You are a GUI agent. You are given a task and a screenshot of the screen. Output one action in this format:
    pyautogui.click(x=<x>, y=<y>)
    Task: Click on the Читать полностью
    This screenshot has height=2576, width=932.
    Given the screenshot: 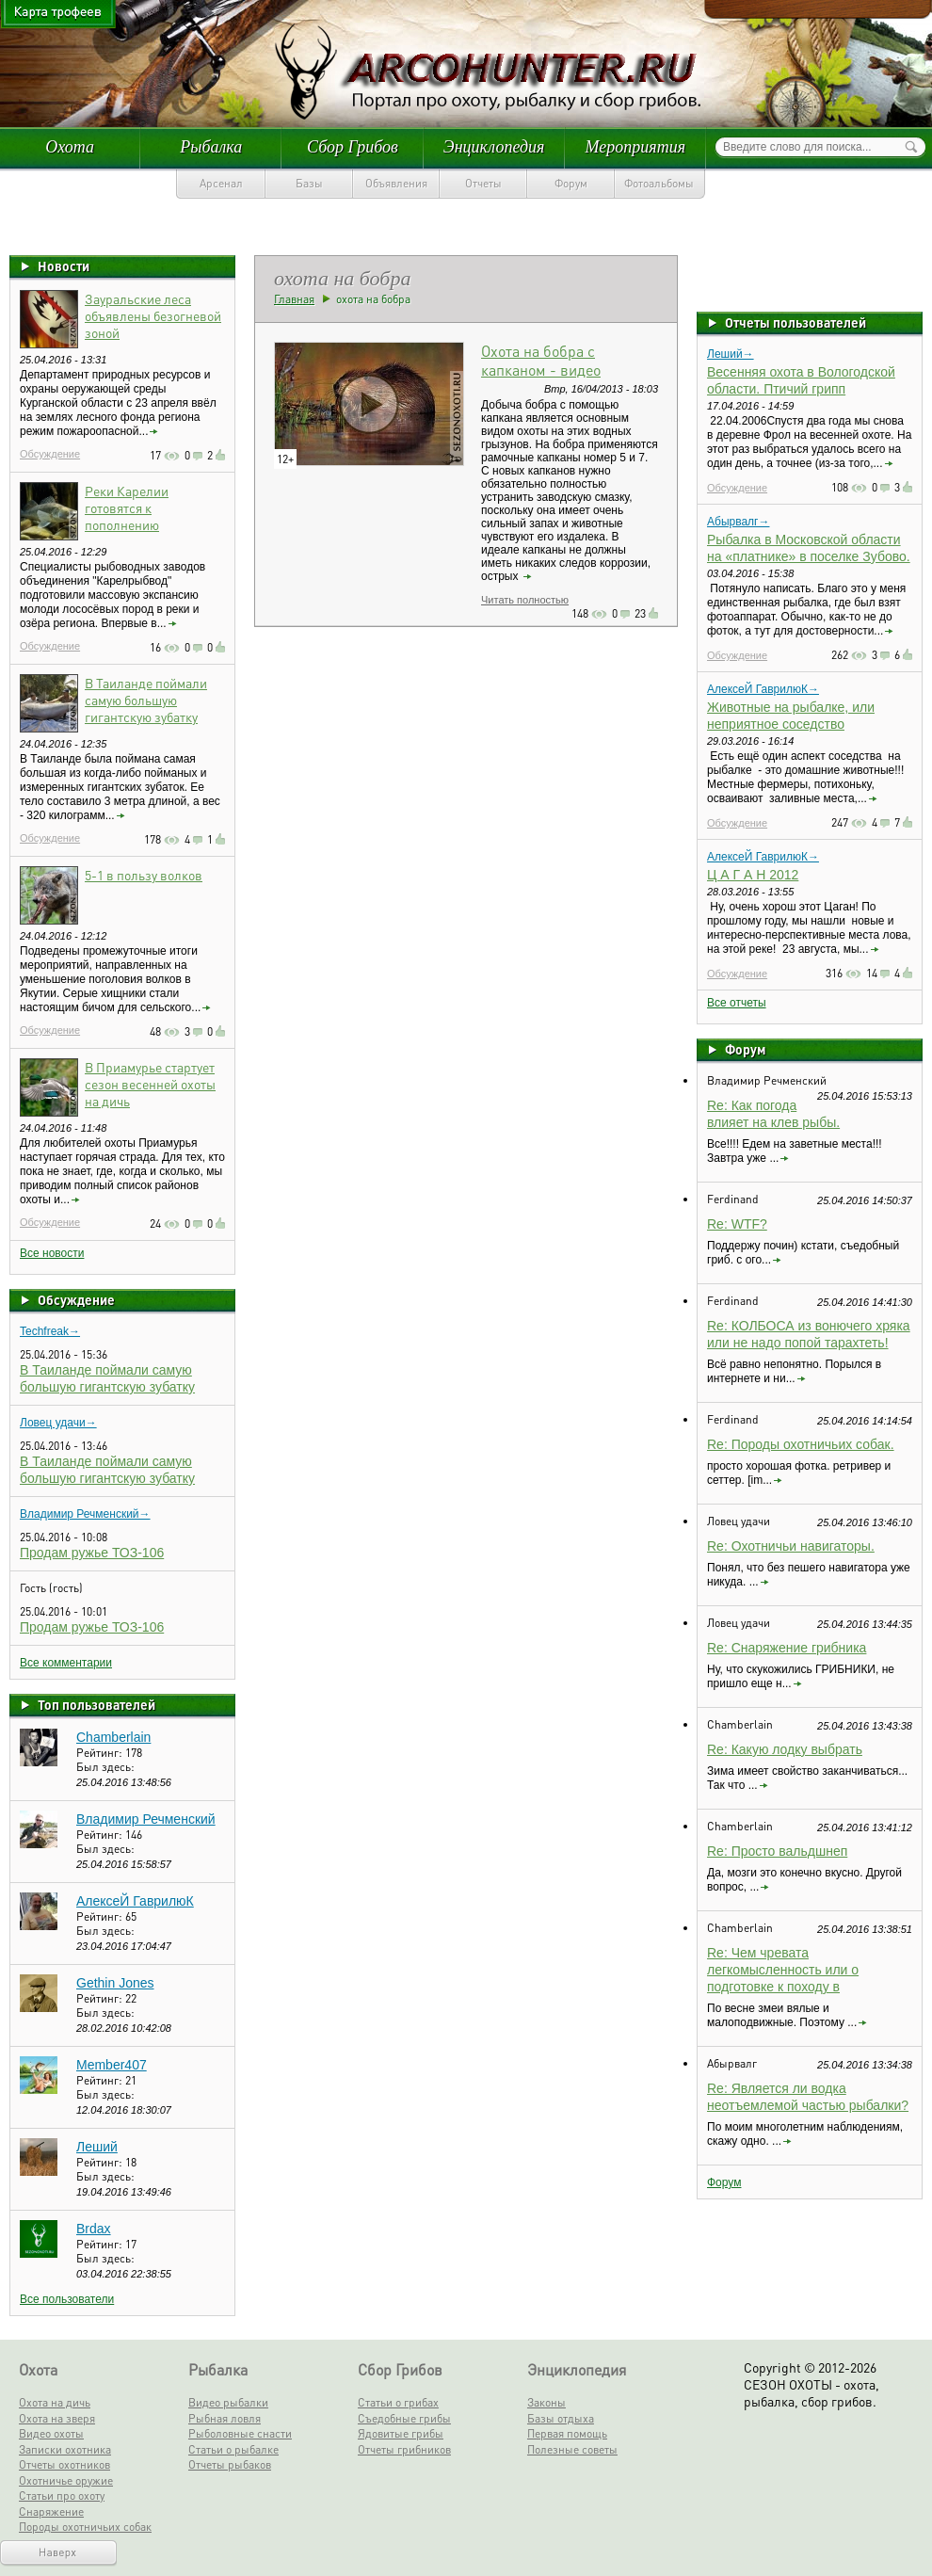 What is the action you would take?
    pyautogui.click(x=525, y=599)
    